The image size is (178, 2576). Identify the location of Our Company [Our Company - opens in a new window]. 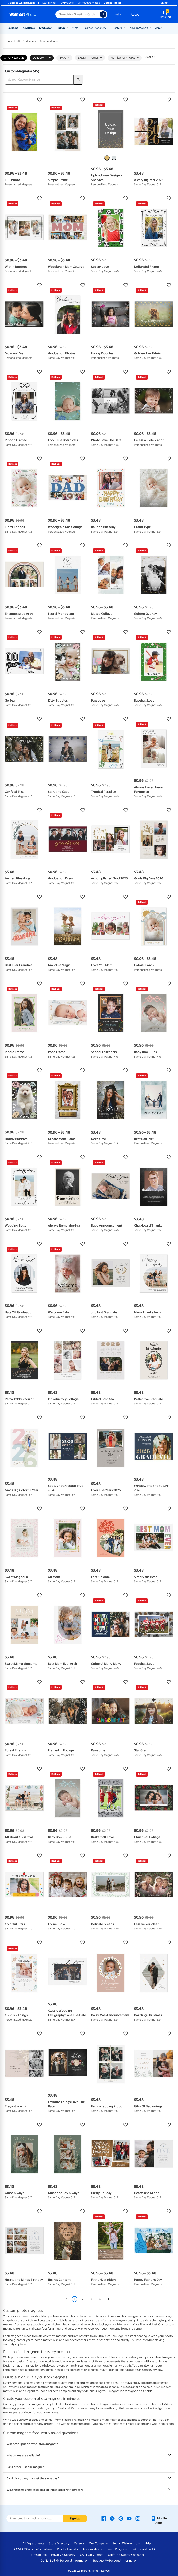
(98, 2543).